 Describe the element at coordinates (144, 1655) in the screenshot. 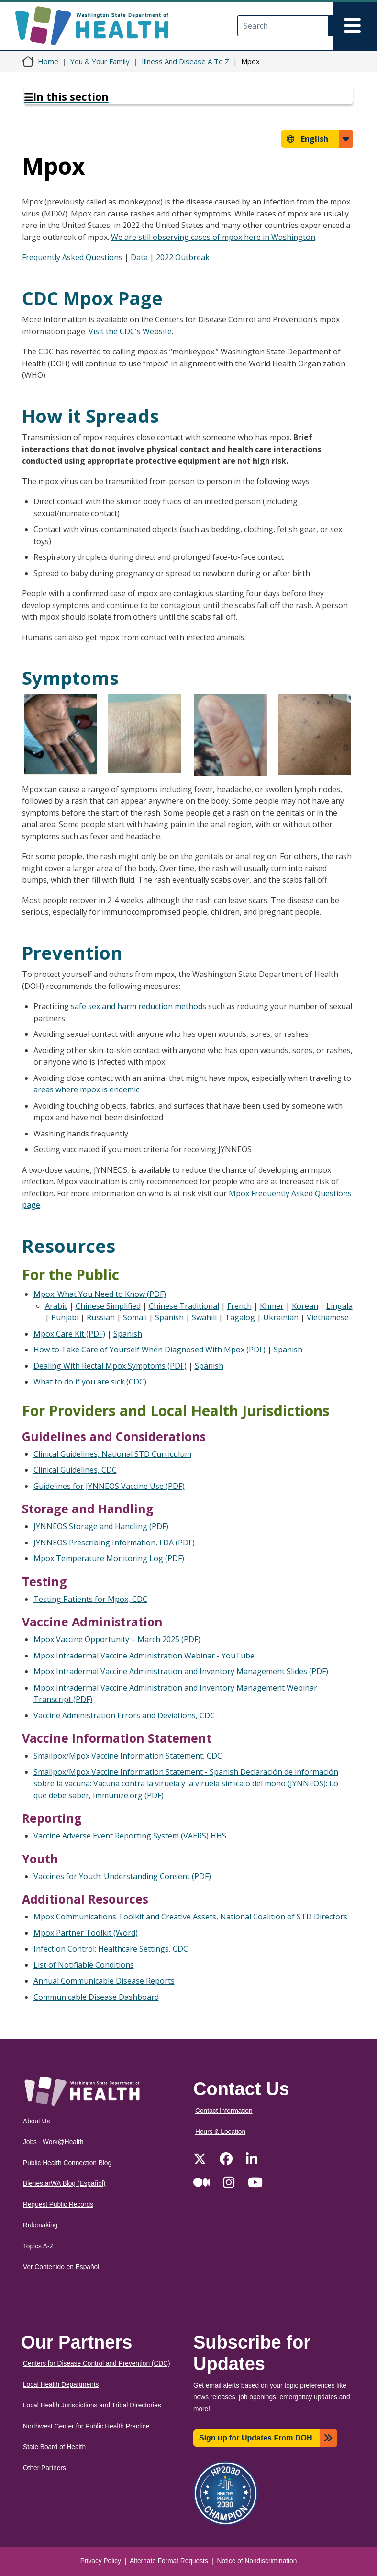

I see `Mpox Intradermal Vaccine Administration Webinar - YouTube` at that location.